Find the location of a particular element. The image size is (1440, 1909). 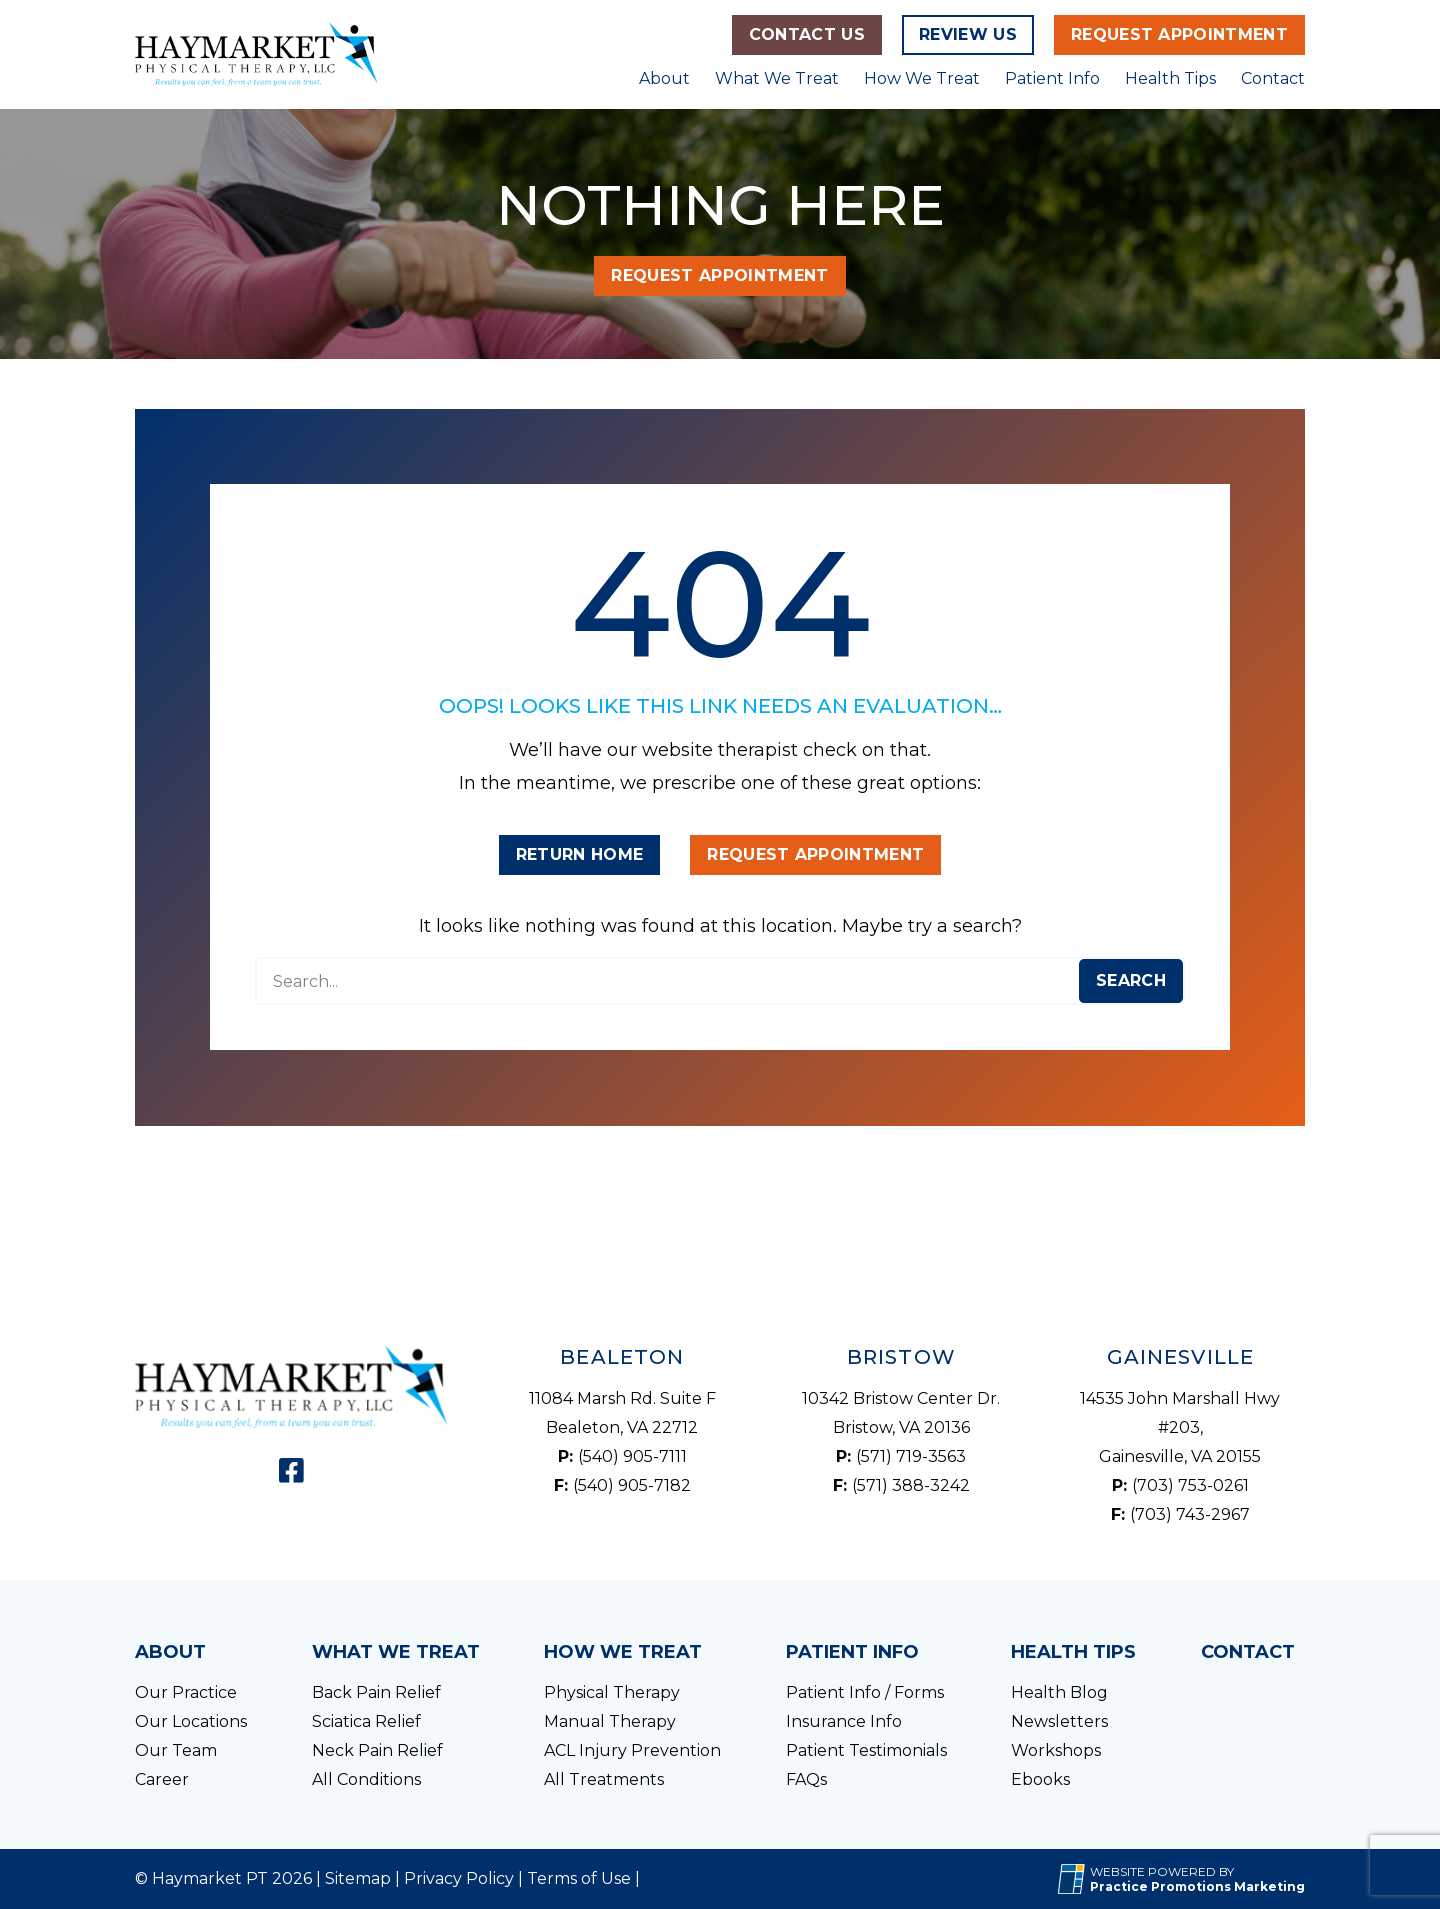

Career is located at coordinates (162, 1779).